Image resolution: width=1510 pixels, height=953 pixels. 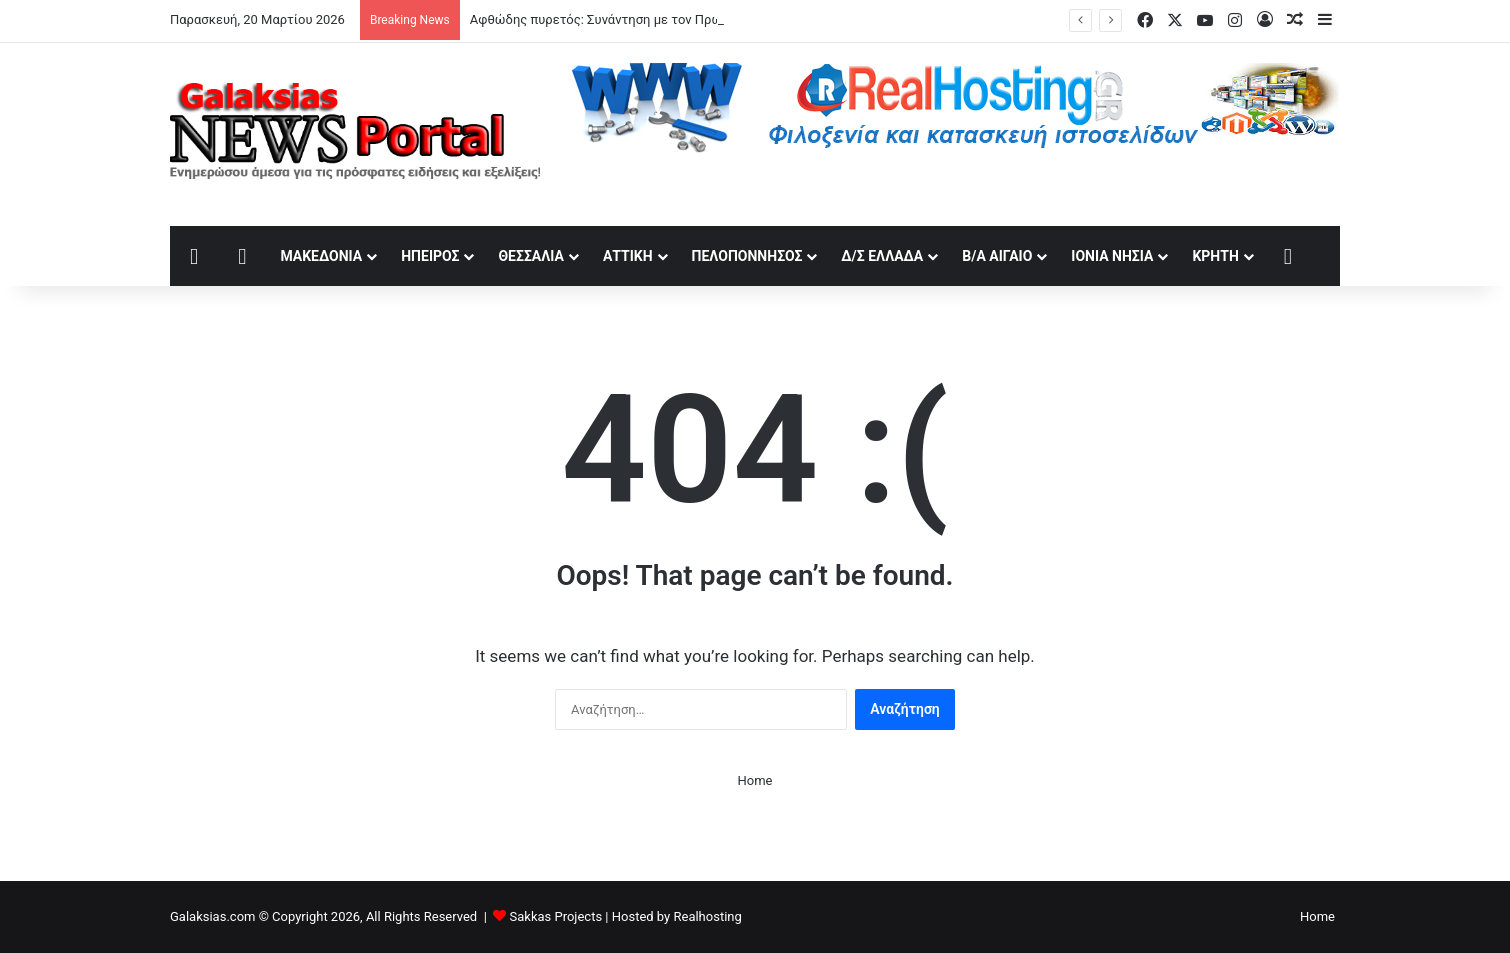 What do you see at coordinates (628, 256) in the screenshot?
I see `Αττική` at bounding box center [628, 256].